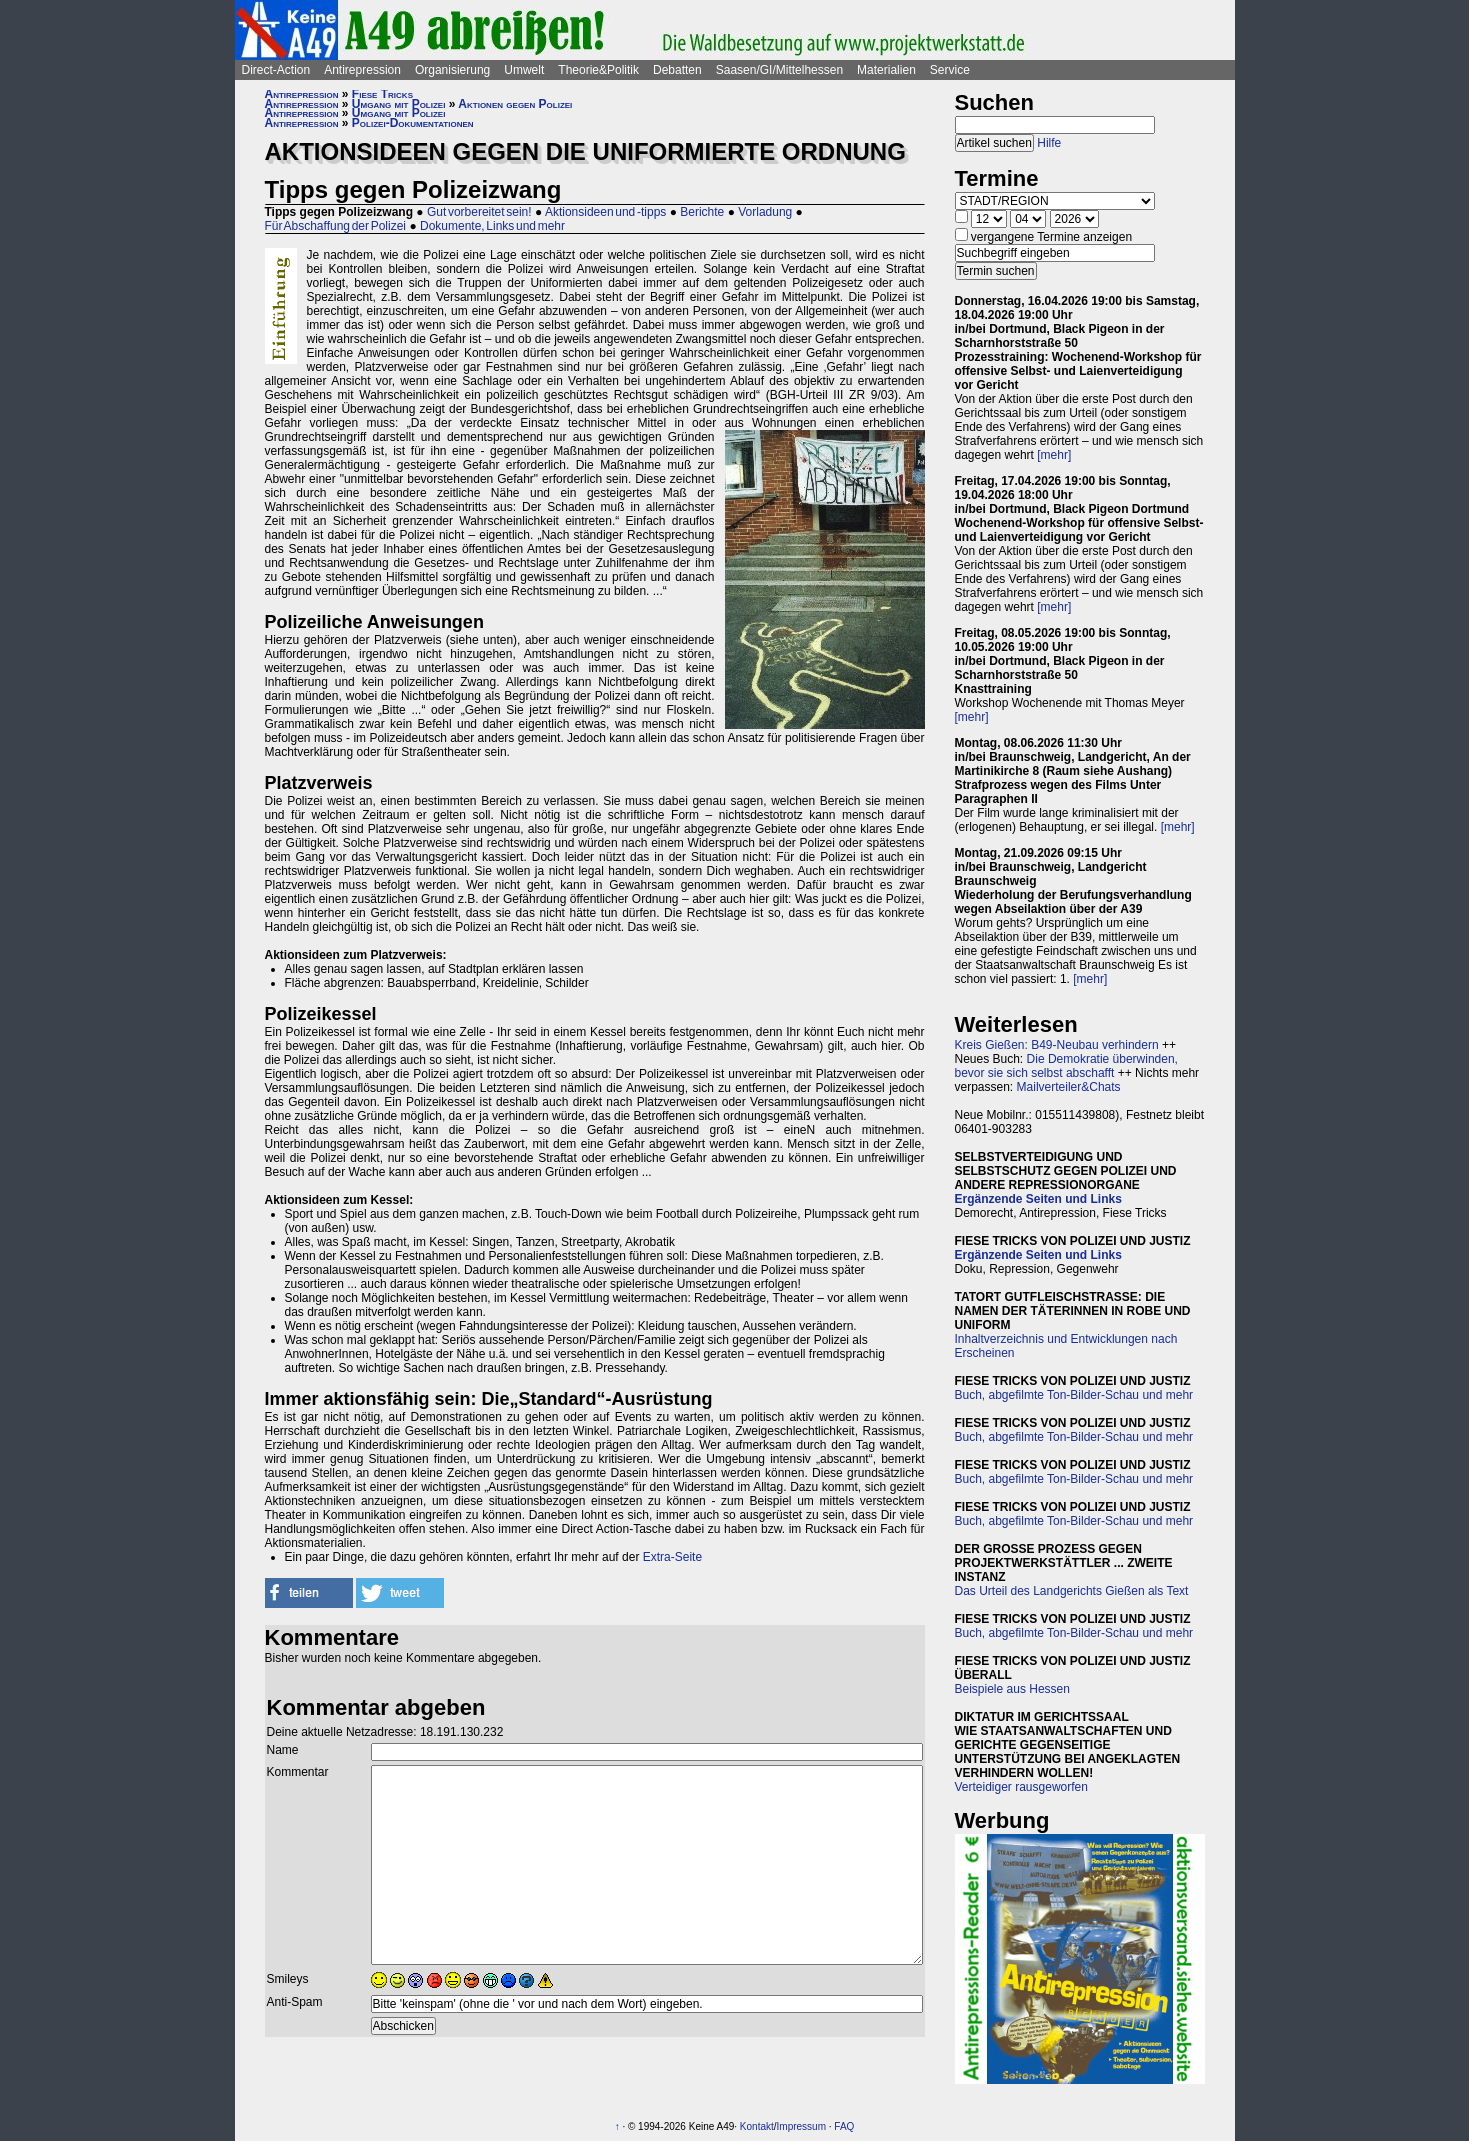  What do you see at coordinates (598, 70) in the screenshot?
I see `Theorie&Politik` at bounding box center [598, 70].